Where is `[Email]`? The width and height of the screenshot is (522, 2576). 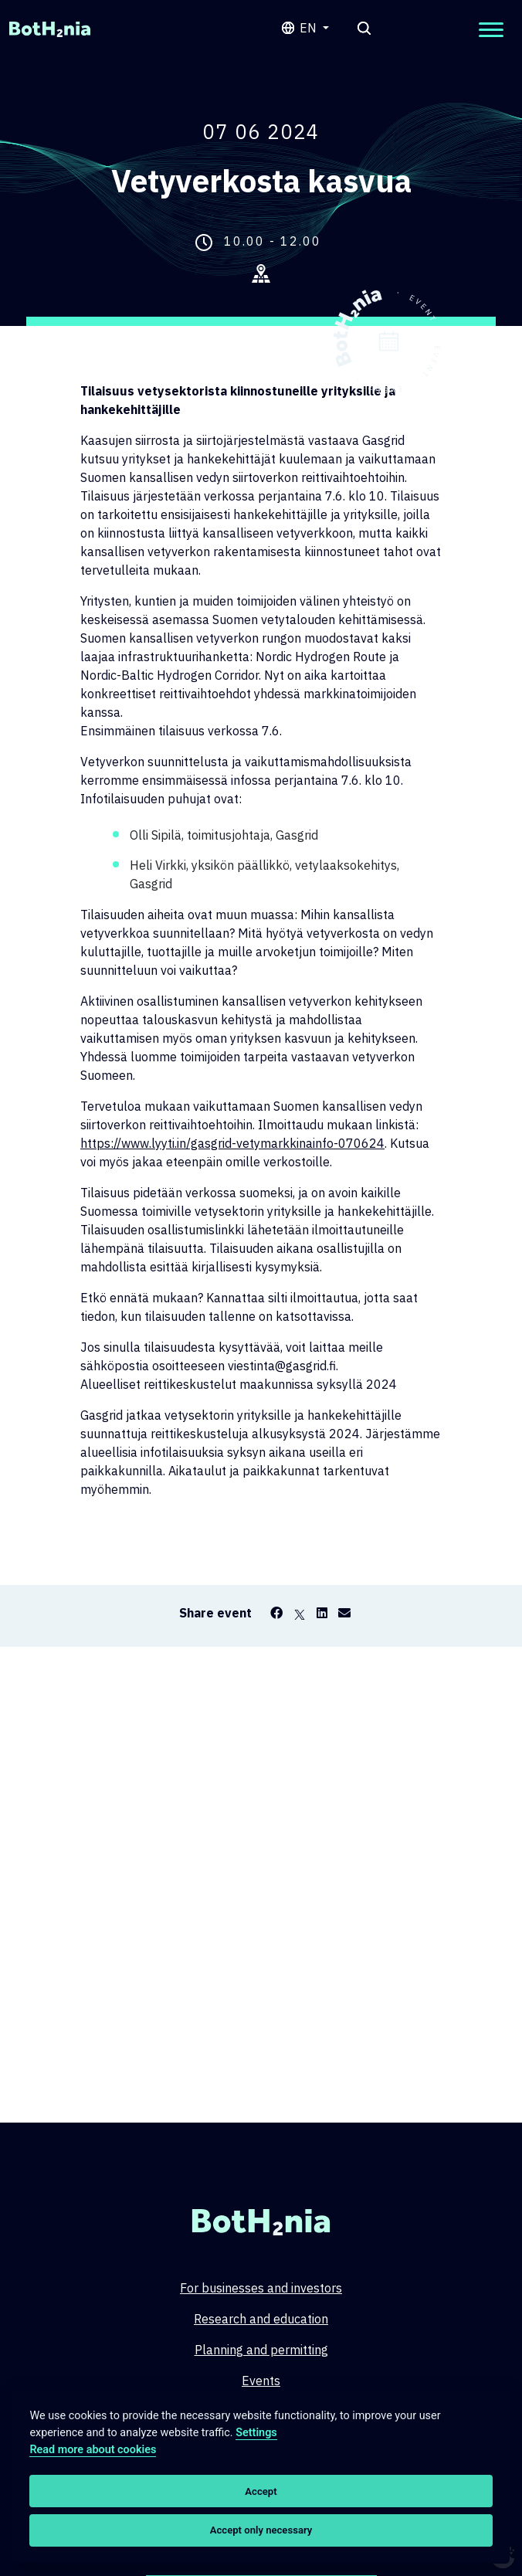 [Email] is located at coordinates (344, 1613).